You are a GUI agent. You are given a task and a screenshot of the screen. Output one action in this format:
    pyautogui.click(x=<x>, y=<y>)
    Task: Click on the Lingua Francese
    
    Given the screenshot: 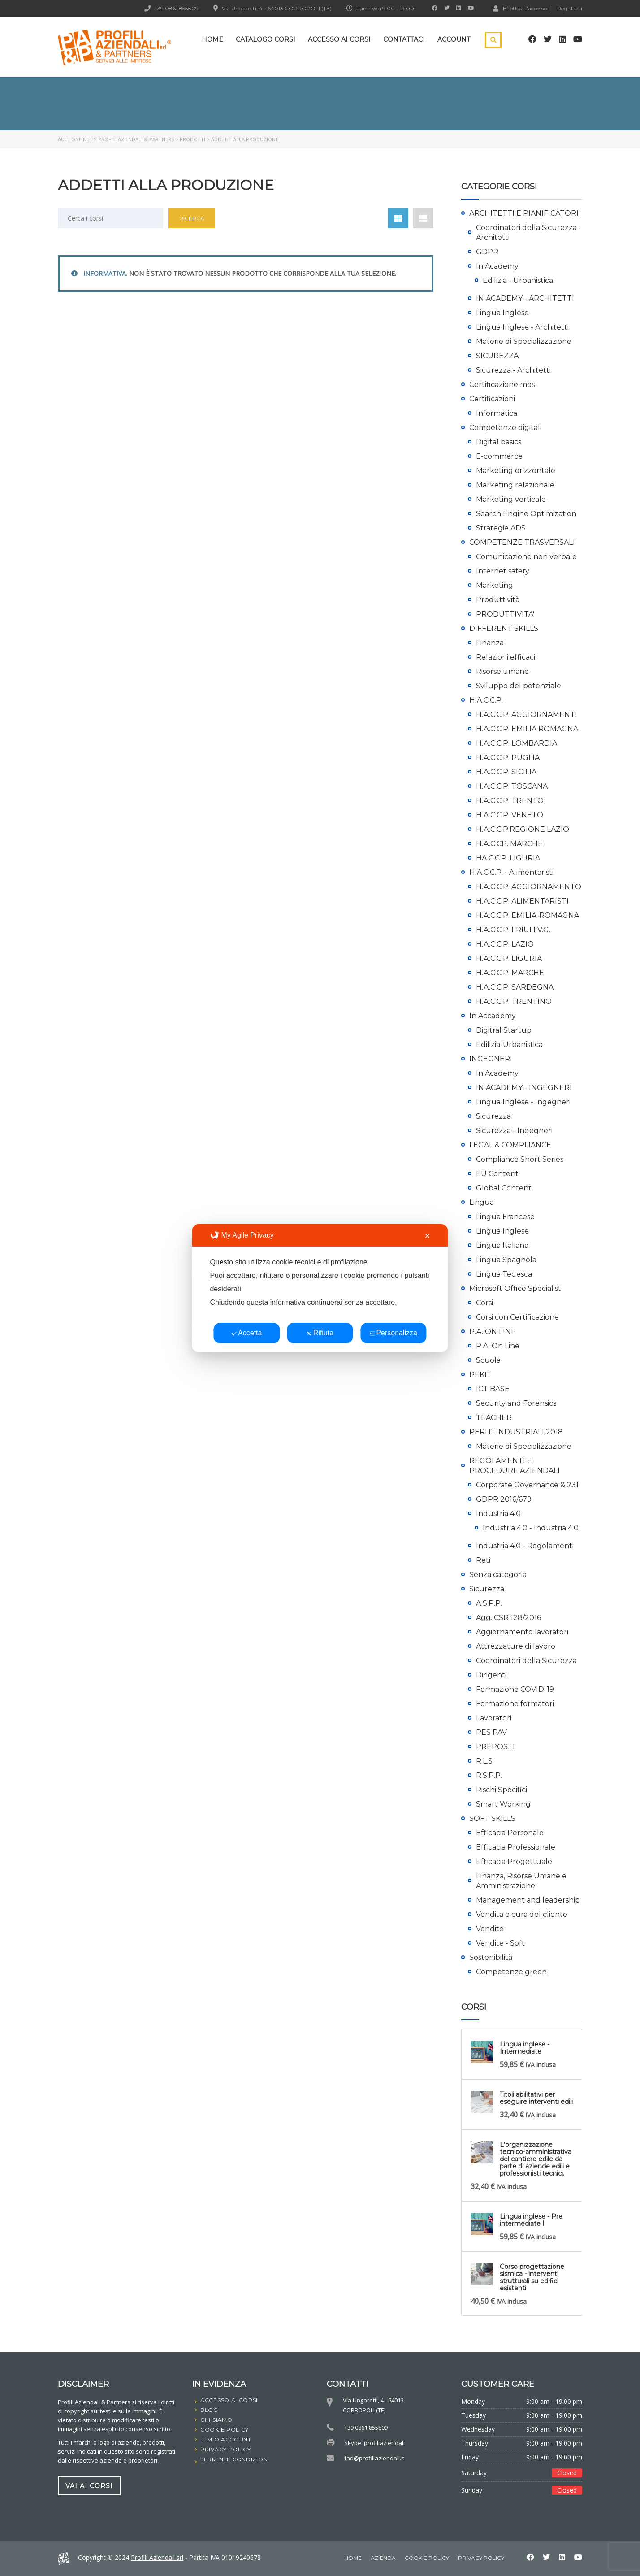 What is the action you would take?
    pyautogui.click(x=505, y=1216)
    